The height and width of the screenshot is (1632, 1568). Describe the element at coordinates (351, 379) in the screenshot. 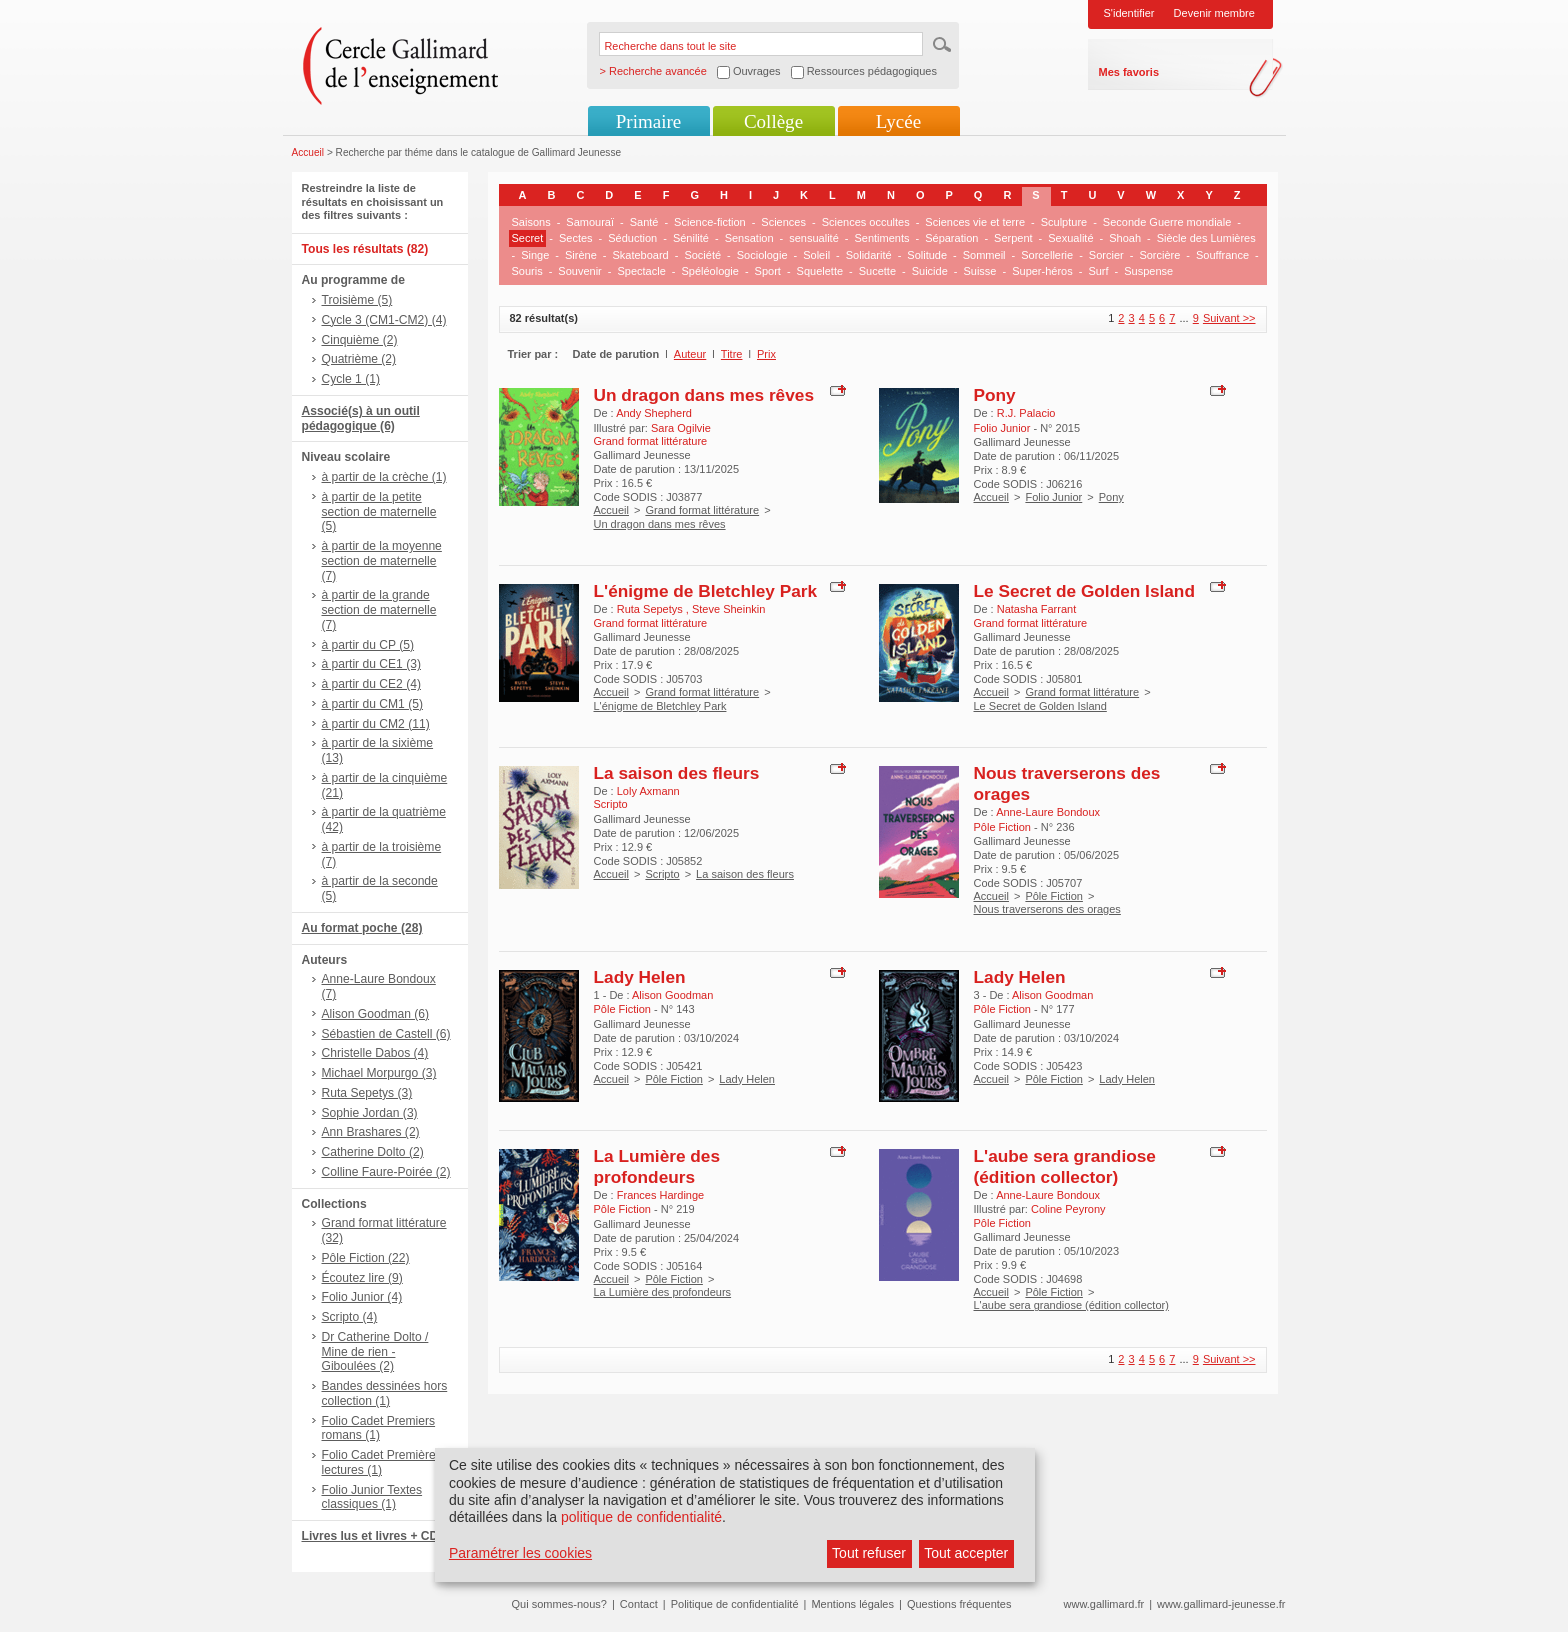

I see `Cycle 1 (1)` at that location.